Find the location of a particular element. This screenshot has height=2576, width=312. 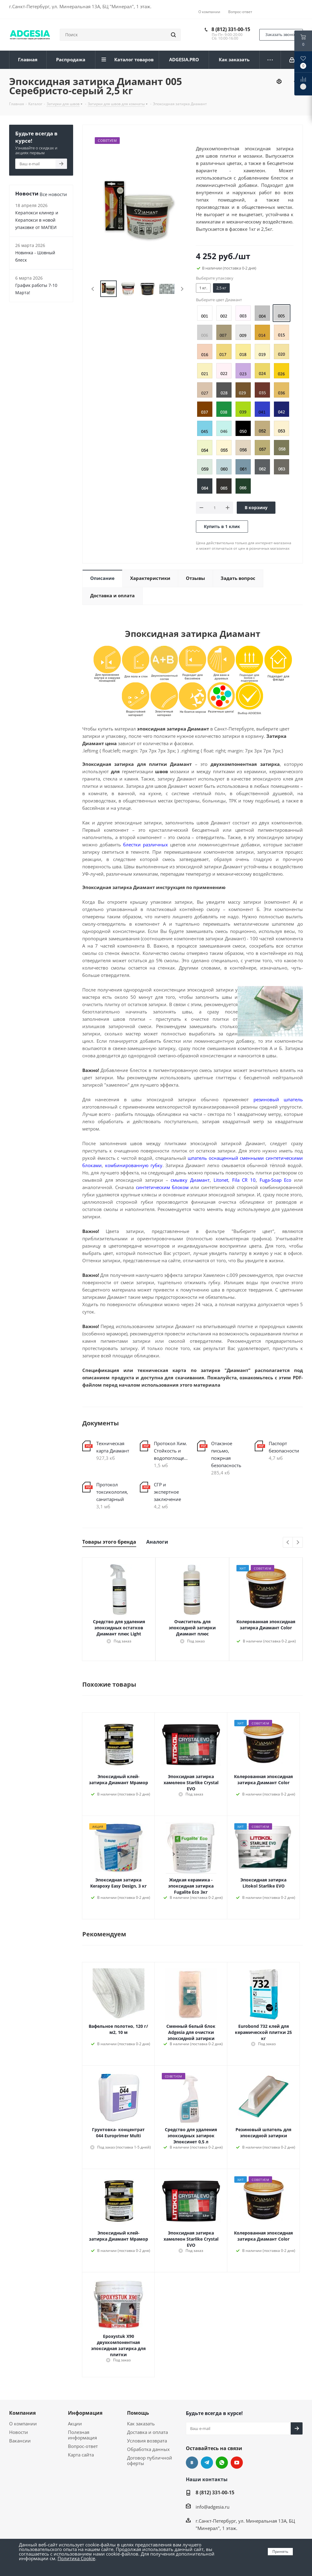

Керапокси клинер и Керапокси в новой упаковке от МАПЕИ is located at coordinates (36, 220).